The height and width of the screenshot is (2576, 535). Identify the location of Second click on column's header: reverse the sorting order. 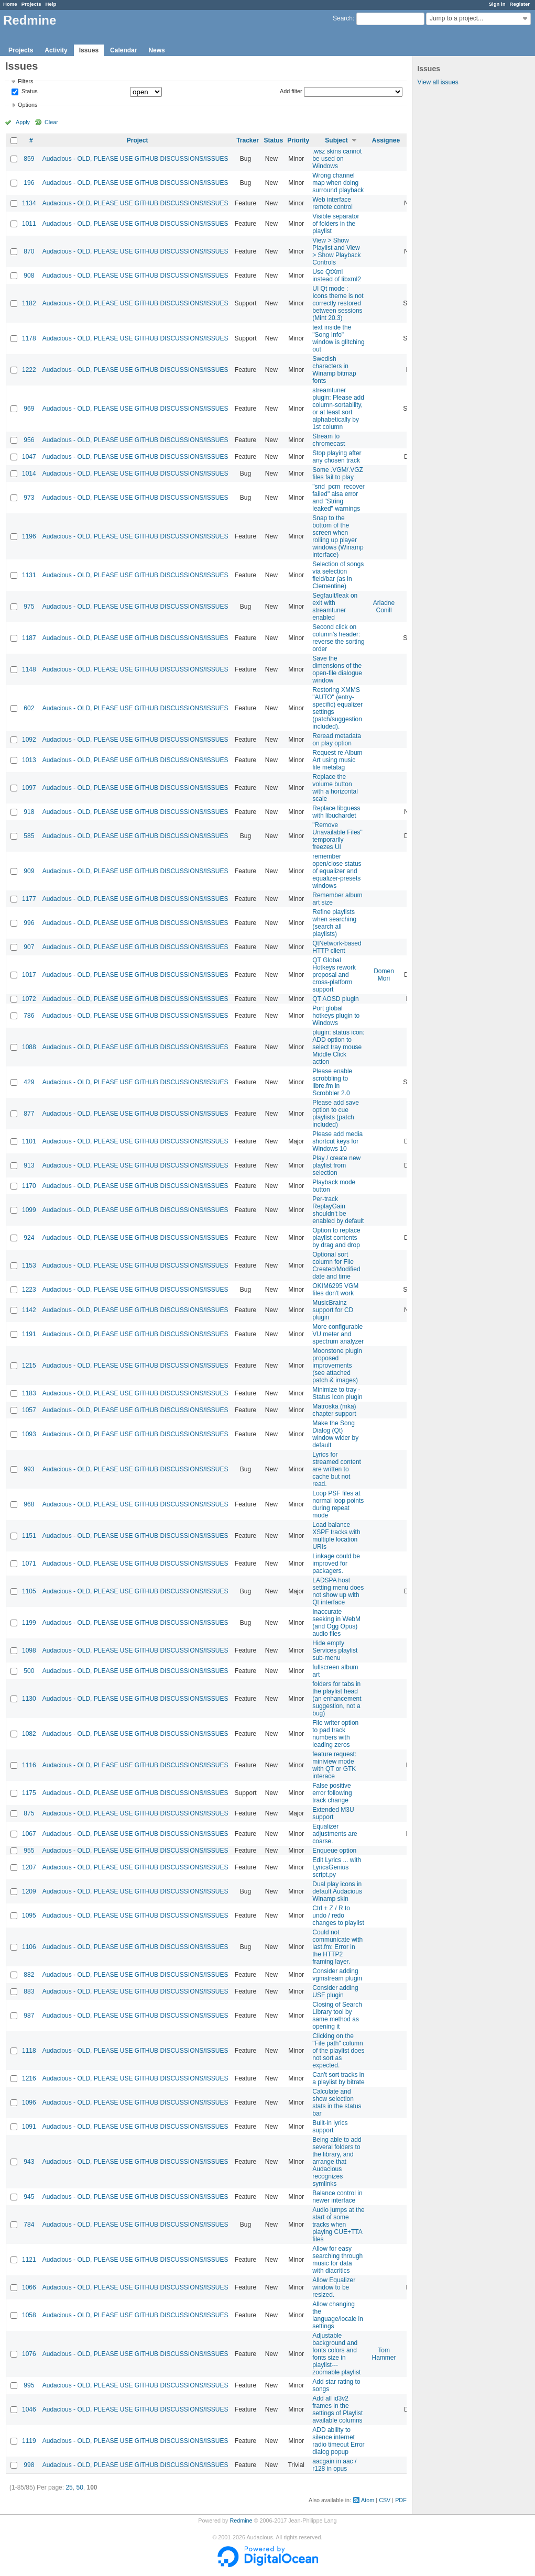
(338, 638).